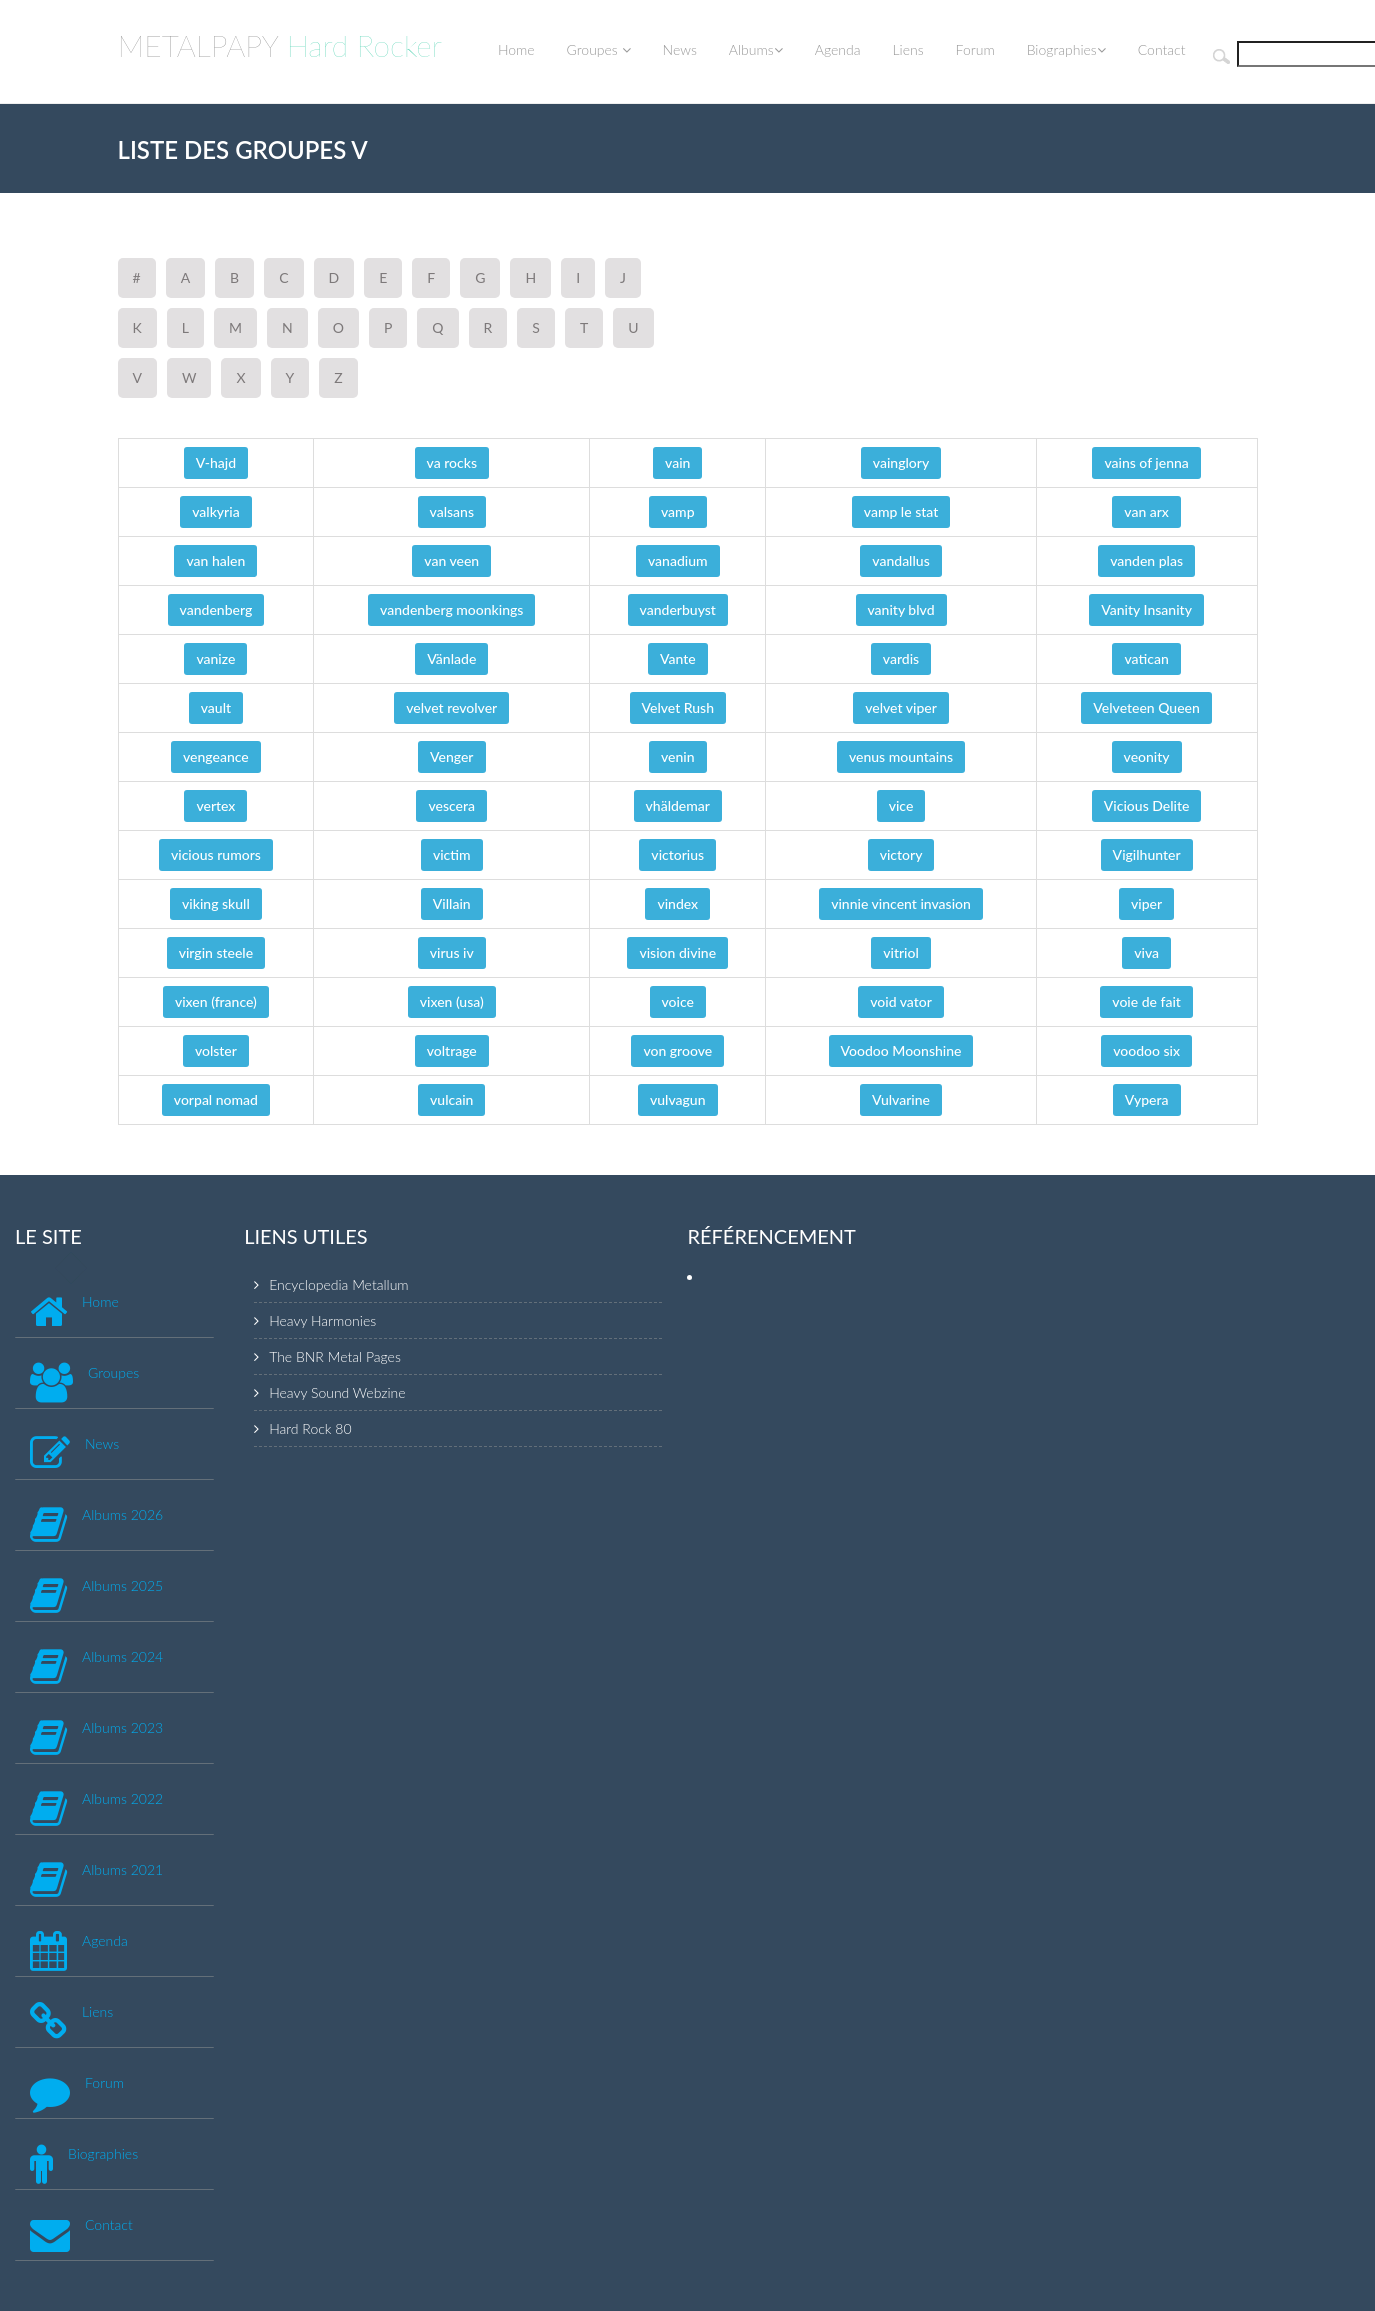  I want to click on vains of jenna [button], so click(1146, 462).